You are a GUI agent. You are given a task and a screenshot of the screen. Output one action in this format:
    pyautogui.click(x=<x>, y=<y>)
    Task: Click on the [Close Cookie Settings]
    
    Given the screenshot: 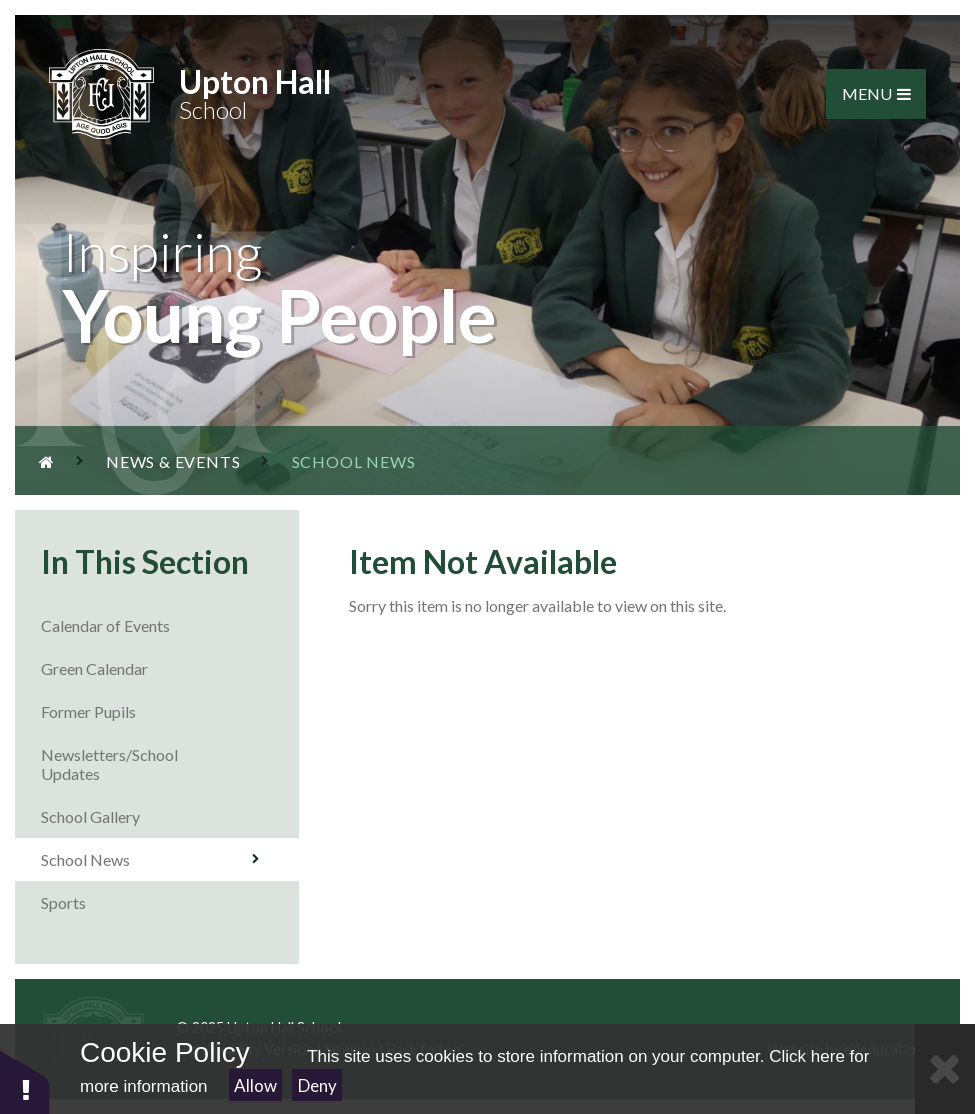 What is the action you would take?
    pyautogui.click(x=945, y=1069)
    